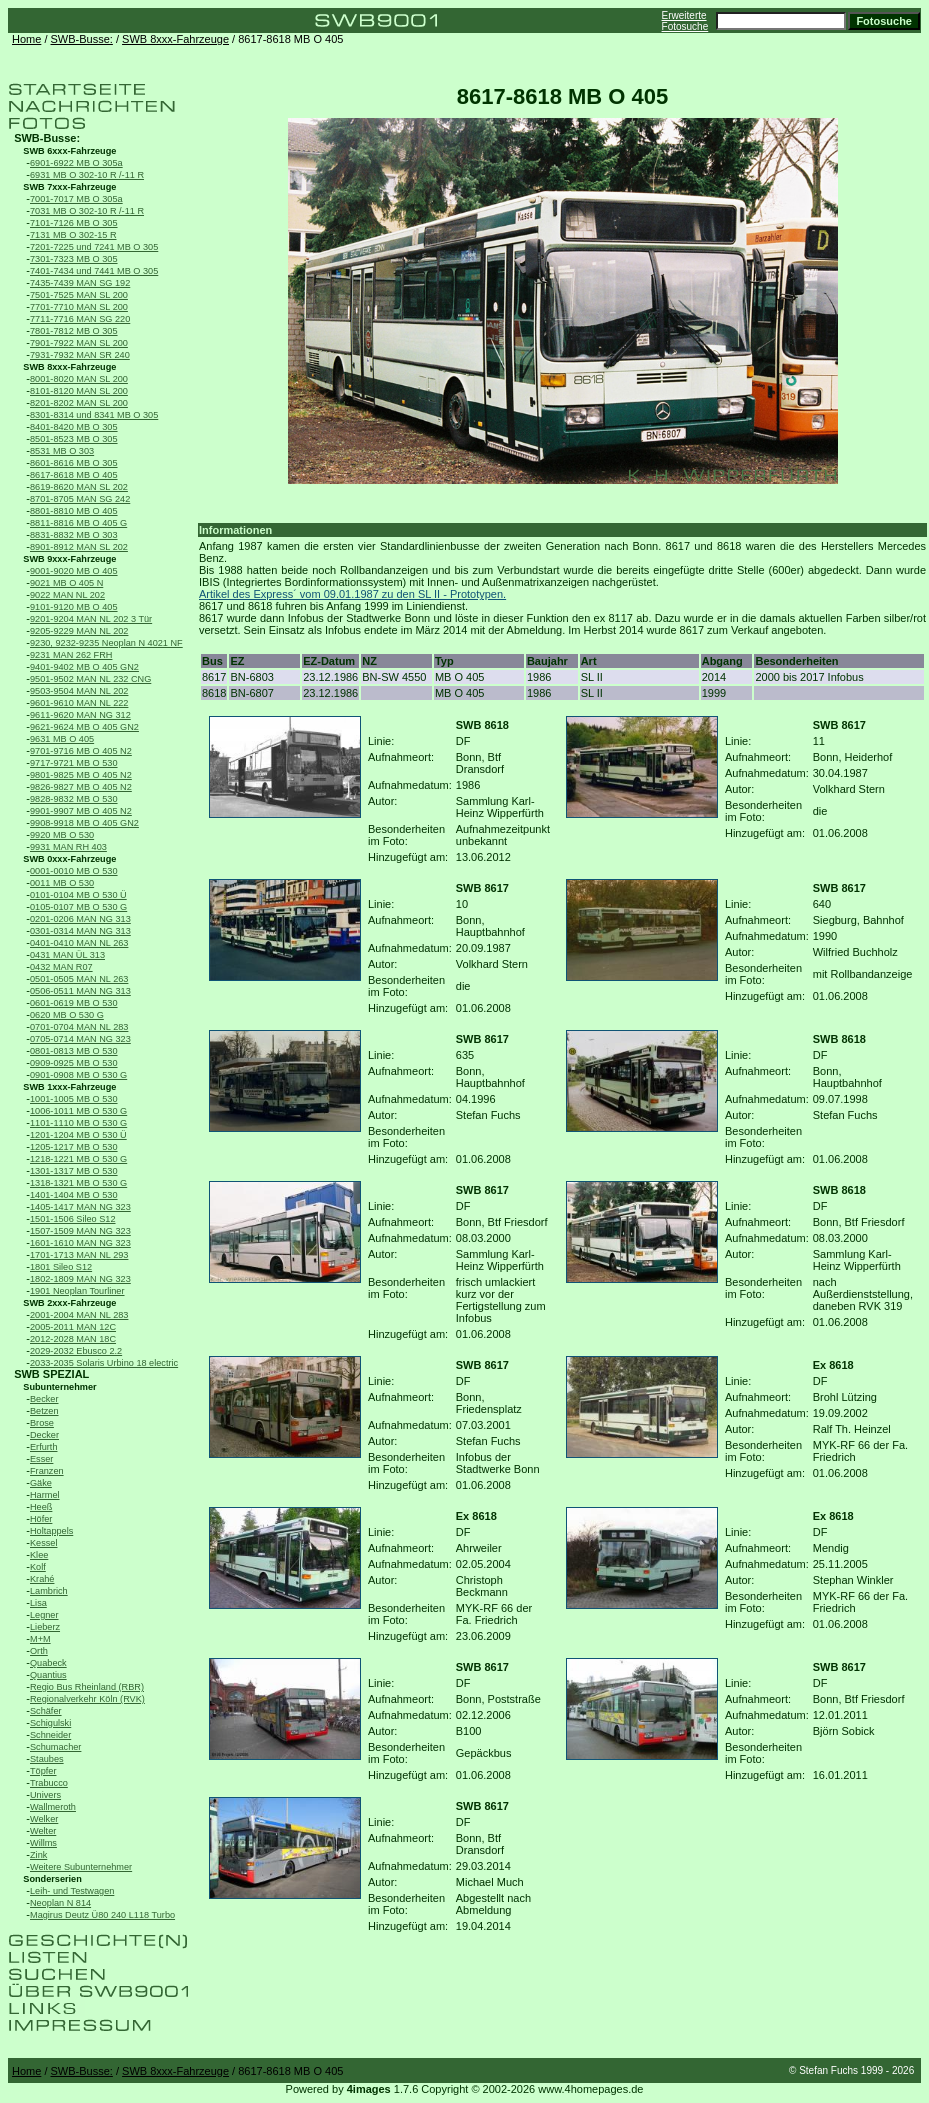  What do you see at coordinates (66, 583) in the screenshot?
I see `9021 MB O 405 N` at bounding box center [66, 583].